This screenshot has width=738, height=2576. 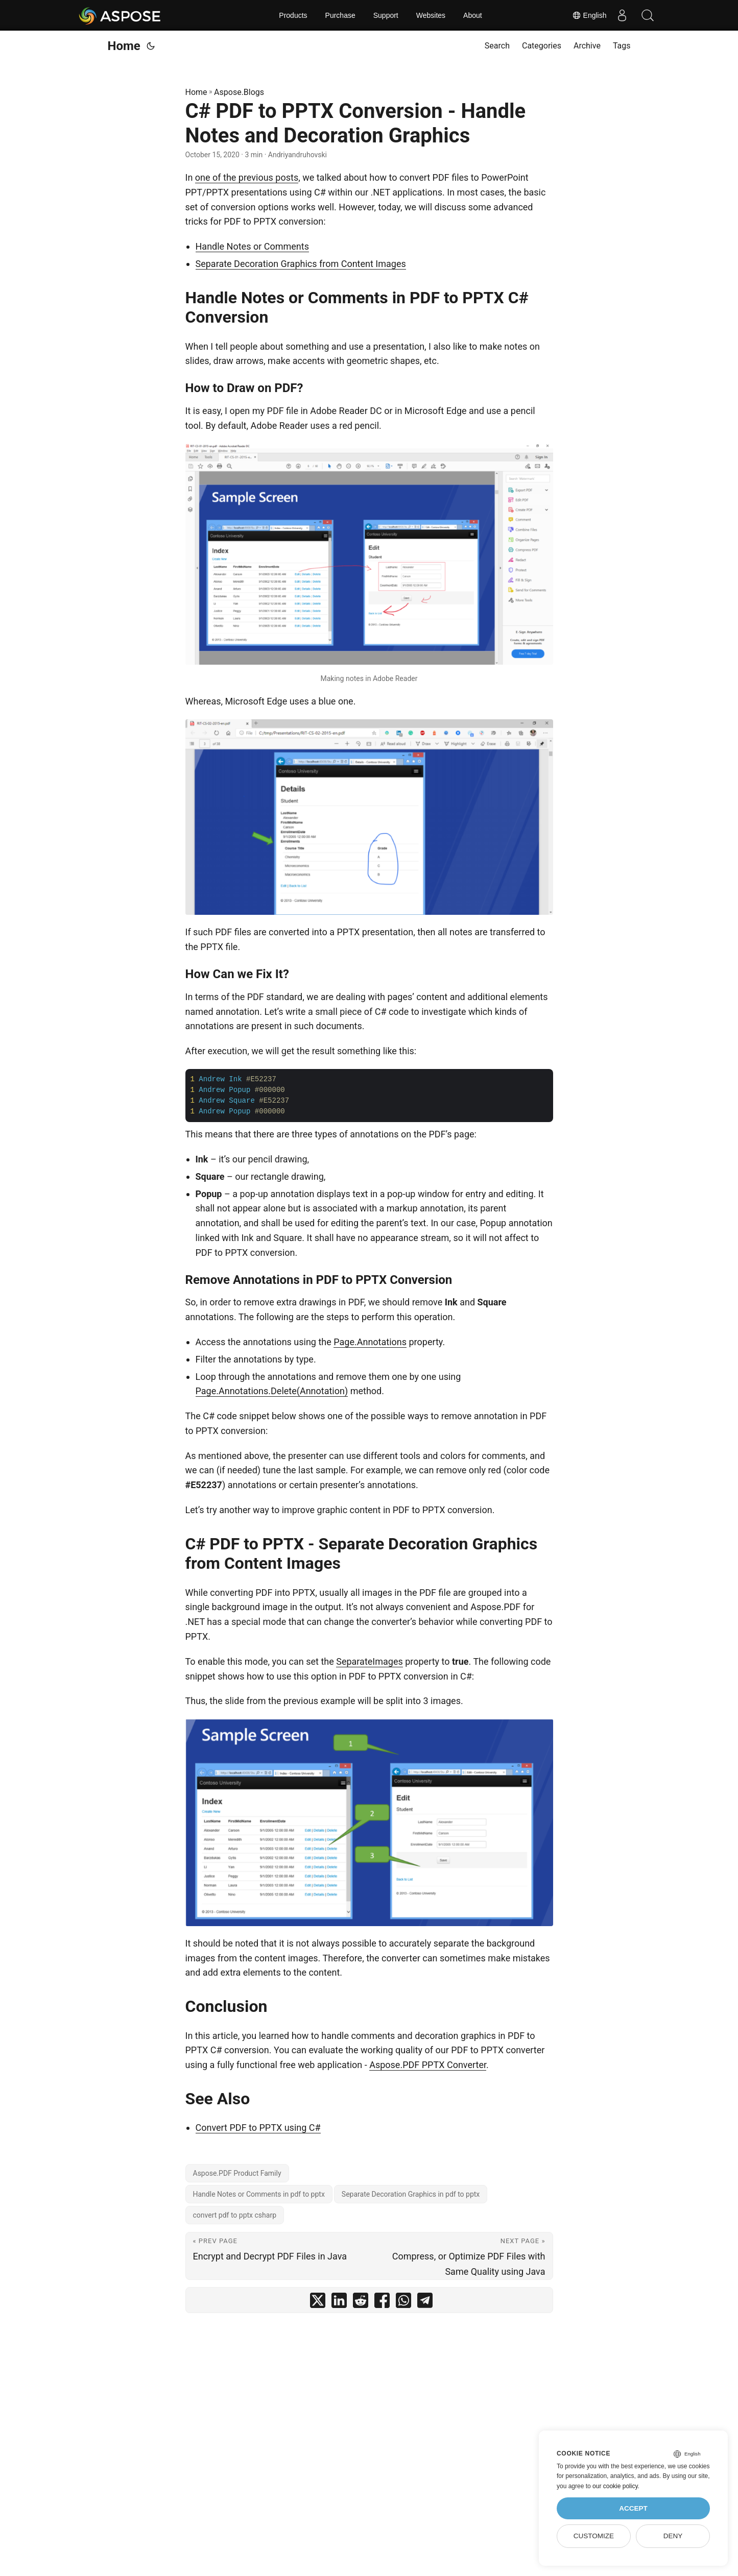 I want to click on Products, so click(x=293, y=15).